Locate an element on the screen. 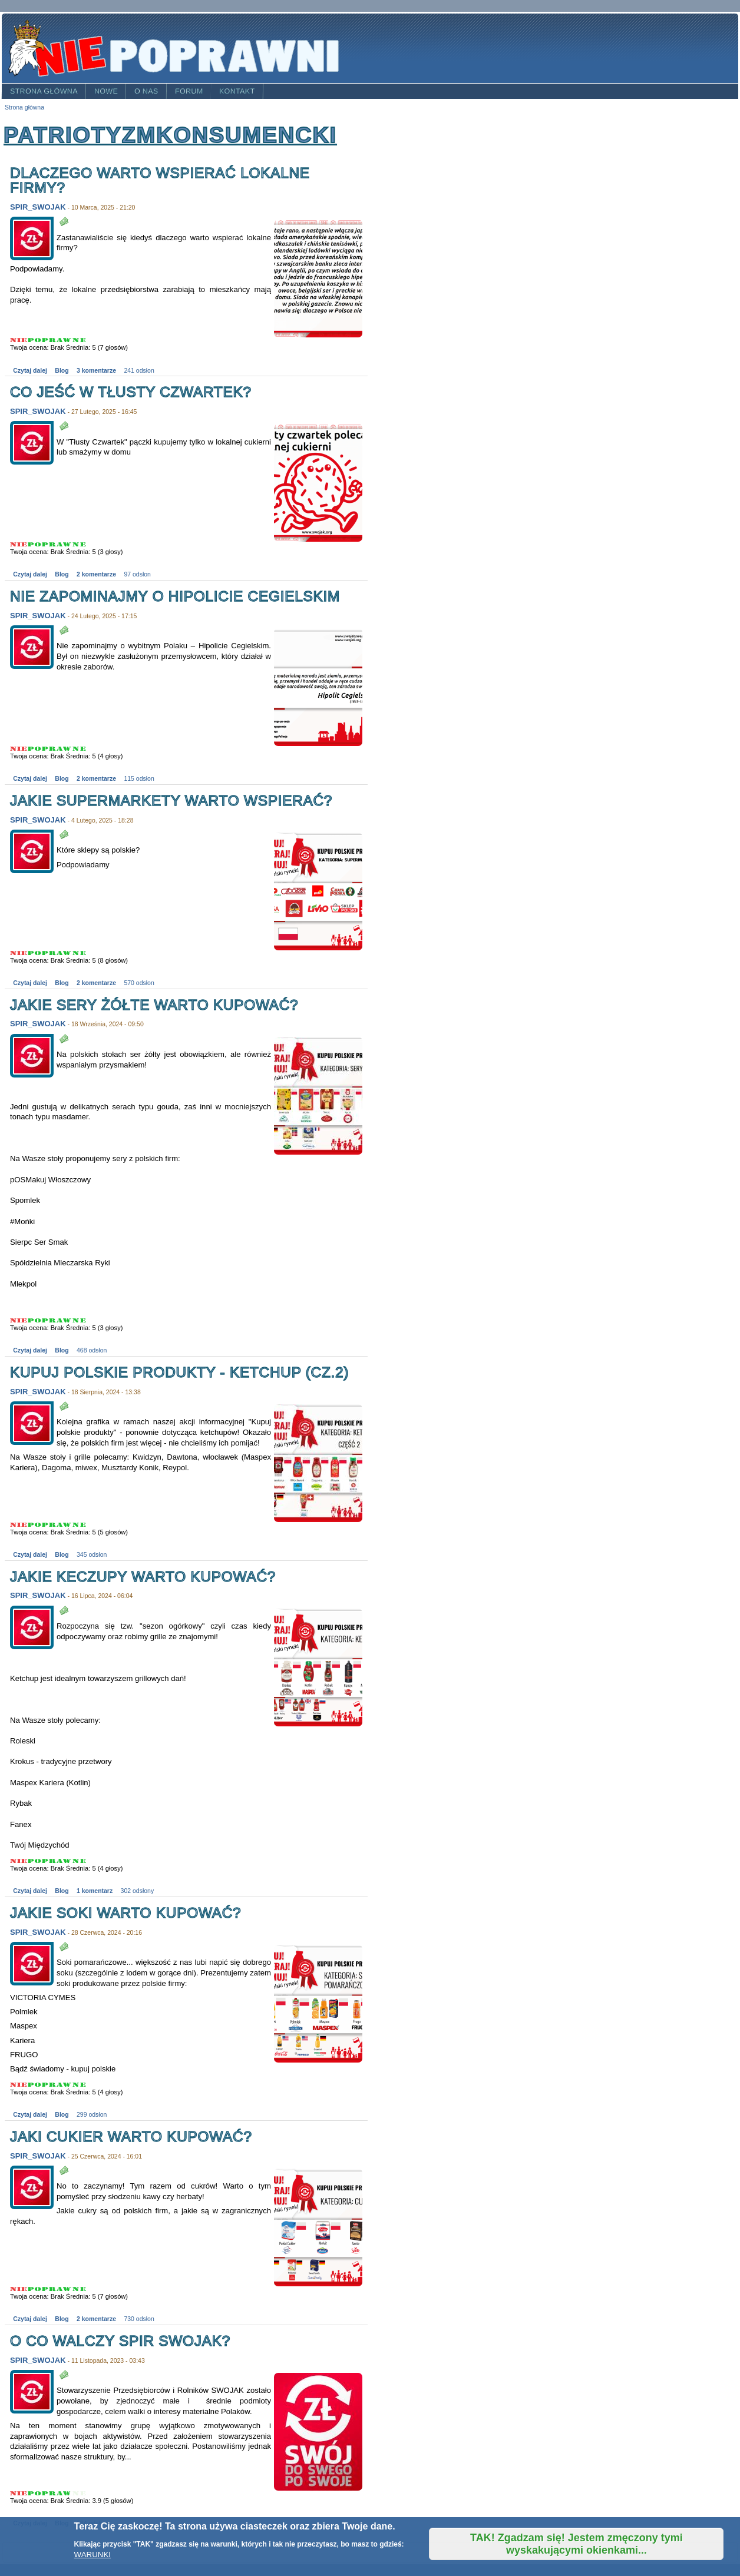  Nie zapominajmy o Hipolicie Cegielskim is located at coordinates (175, 596).